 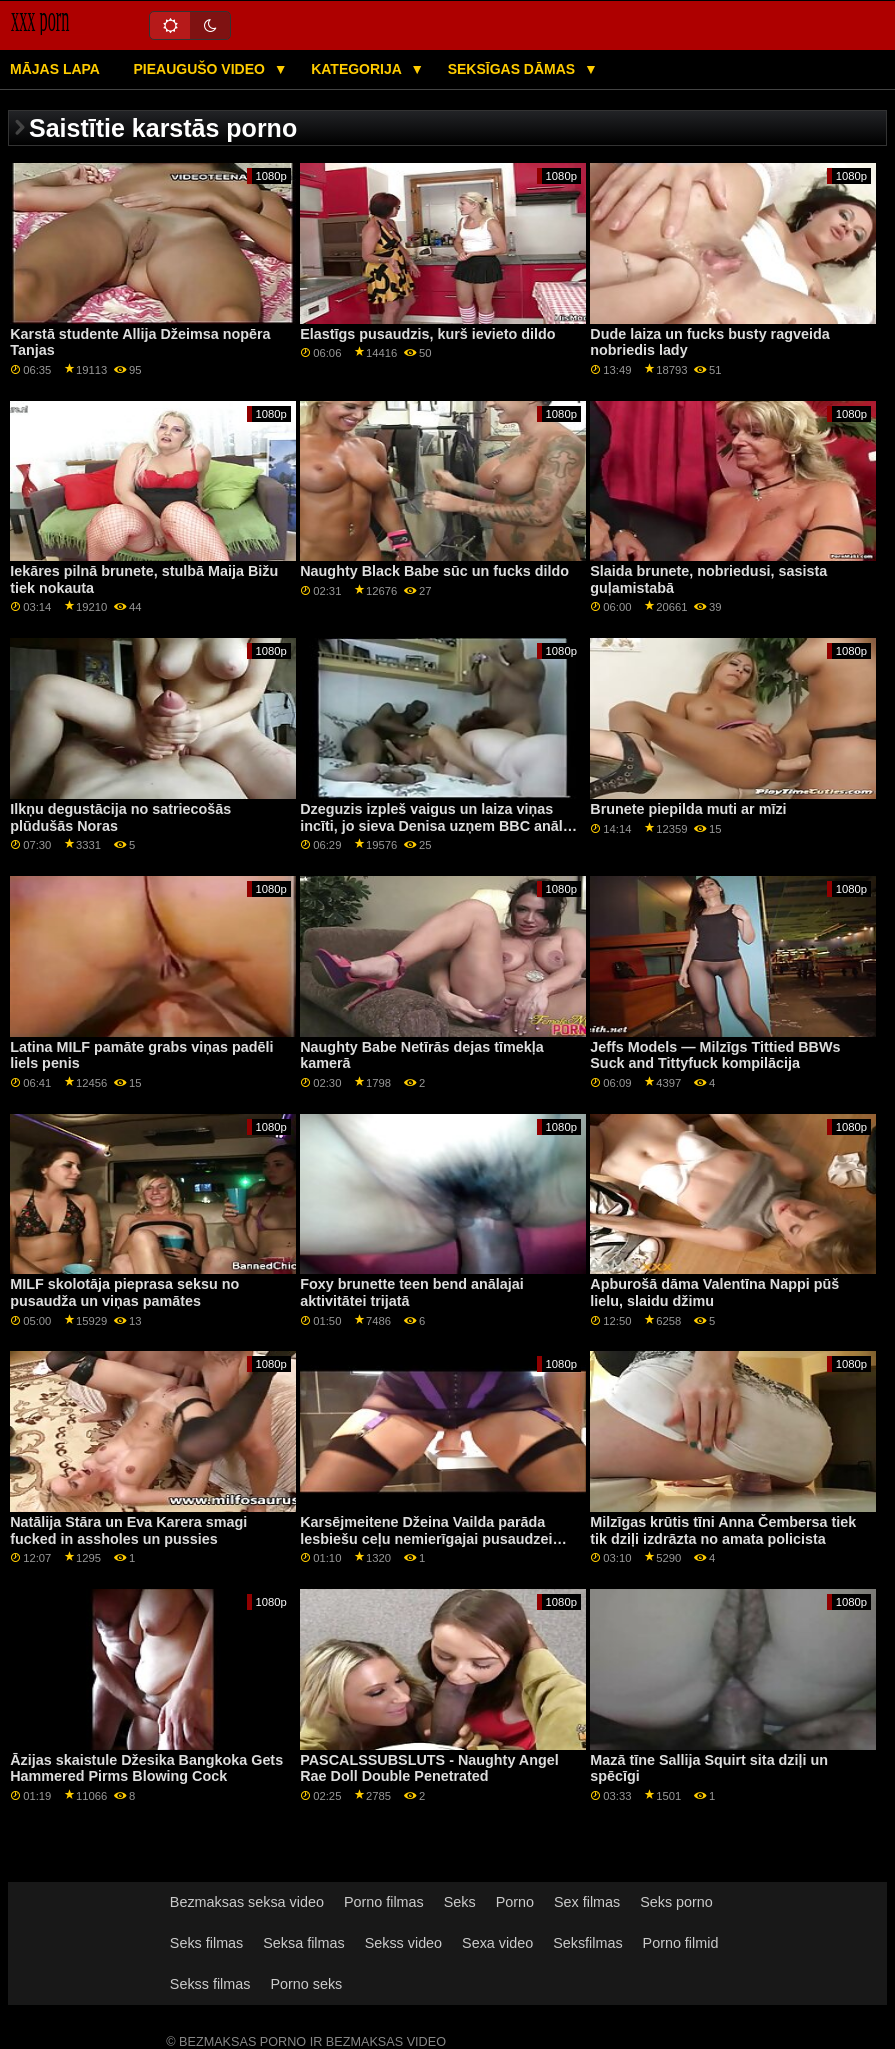 I want to click on Dzeguzis izpleš vaigus un laiza viņas incīti, jo sieva Denisa uzņem BBC anālo informāciju, so click(x=435, y=825).